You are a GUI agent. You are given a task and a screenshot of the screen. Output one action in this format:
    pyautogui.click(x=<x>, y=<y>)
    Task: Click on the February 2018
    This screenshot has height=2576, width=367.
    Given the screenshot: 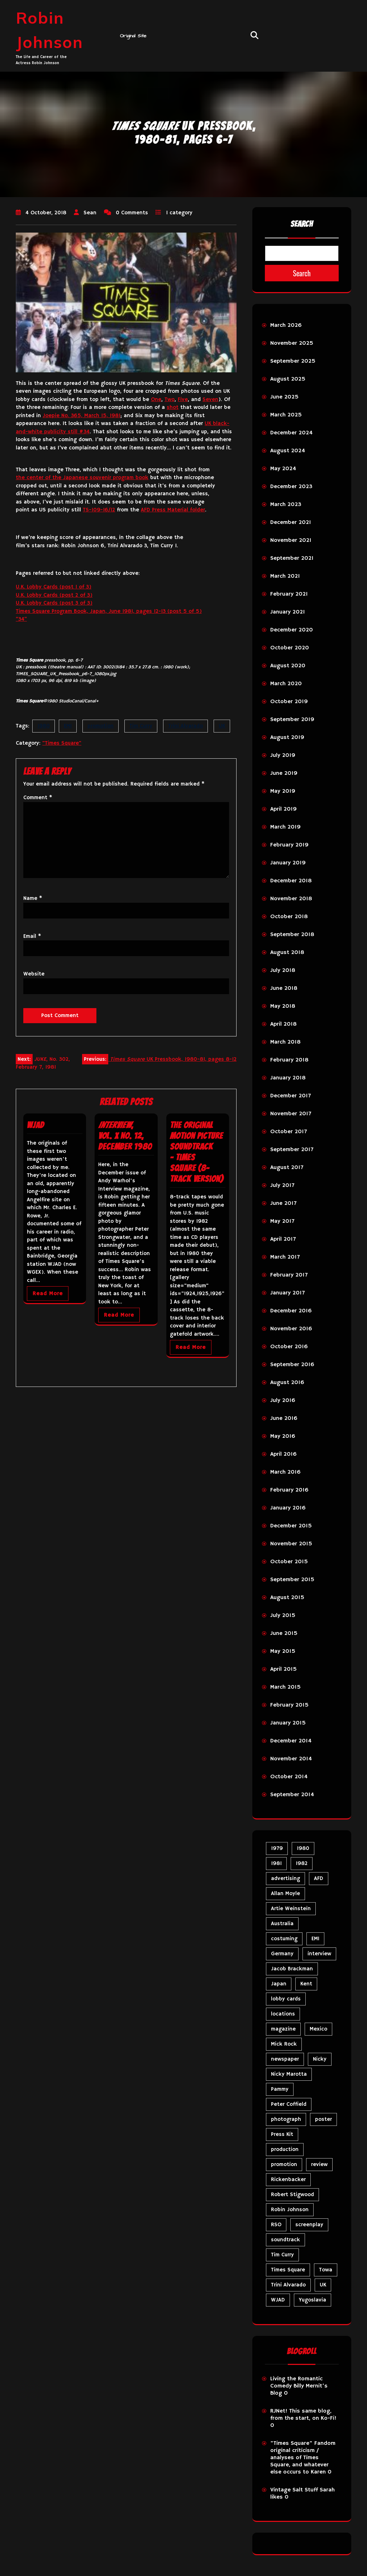 What is the action you would take?
    pyautogui.click(x=289, y=1060)
    